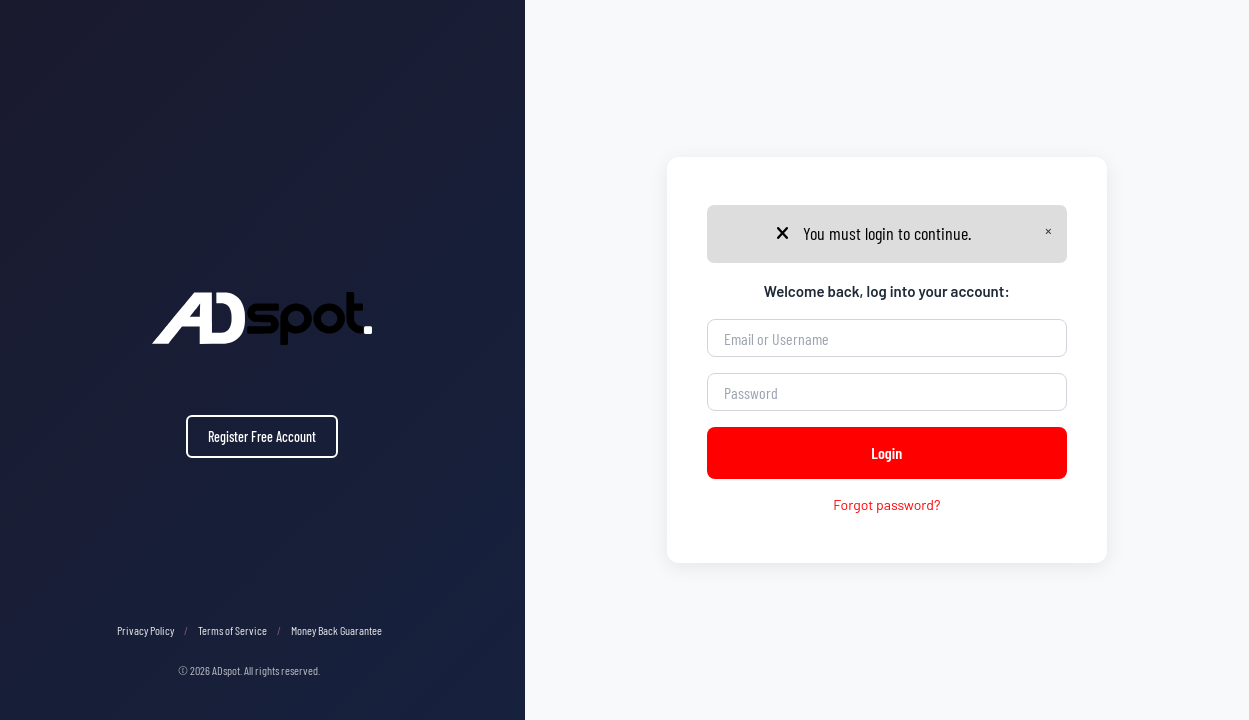  What do you see at coordinates (886, 452) in the screenshot?
I see `Login` at bounding box center [886, 452].